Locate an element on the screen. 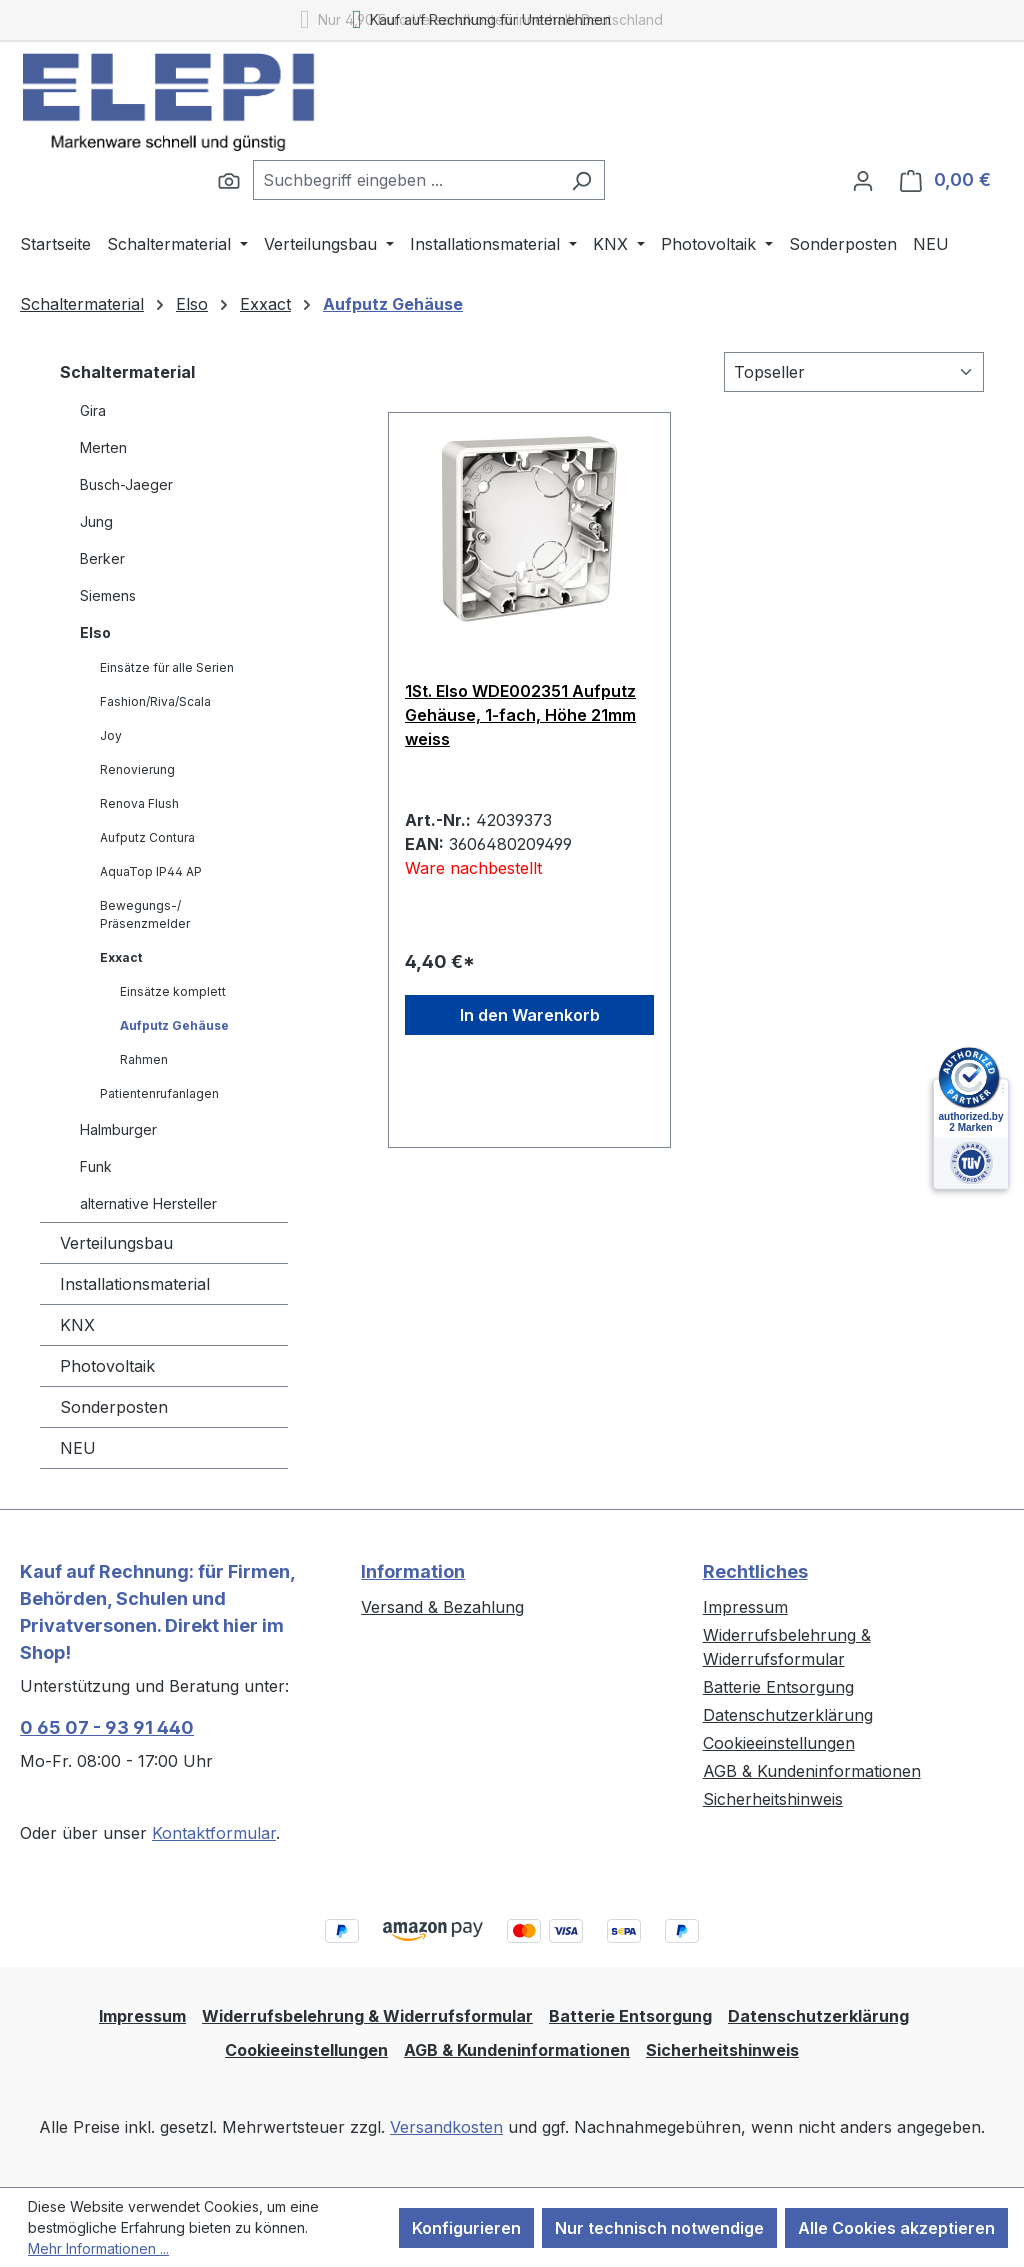 This screenshot has width=1024, height=2267. Alle Cookies akzeptieren is located at coordinates (896, 2228).